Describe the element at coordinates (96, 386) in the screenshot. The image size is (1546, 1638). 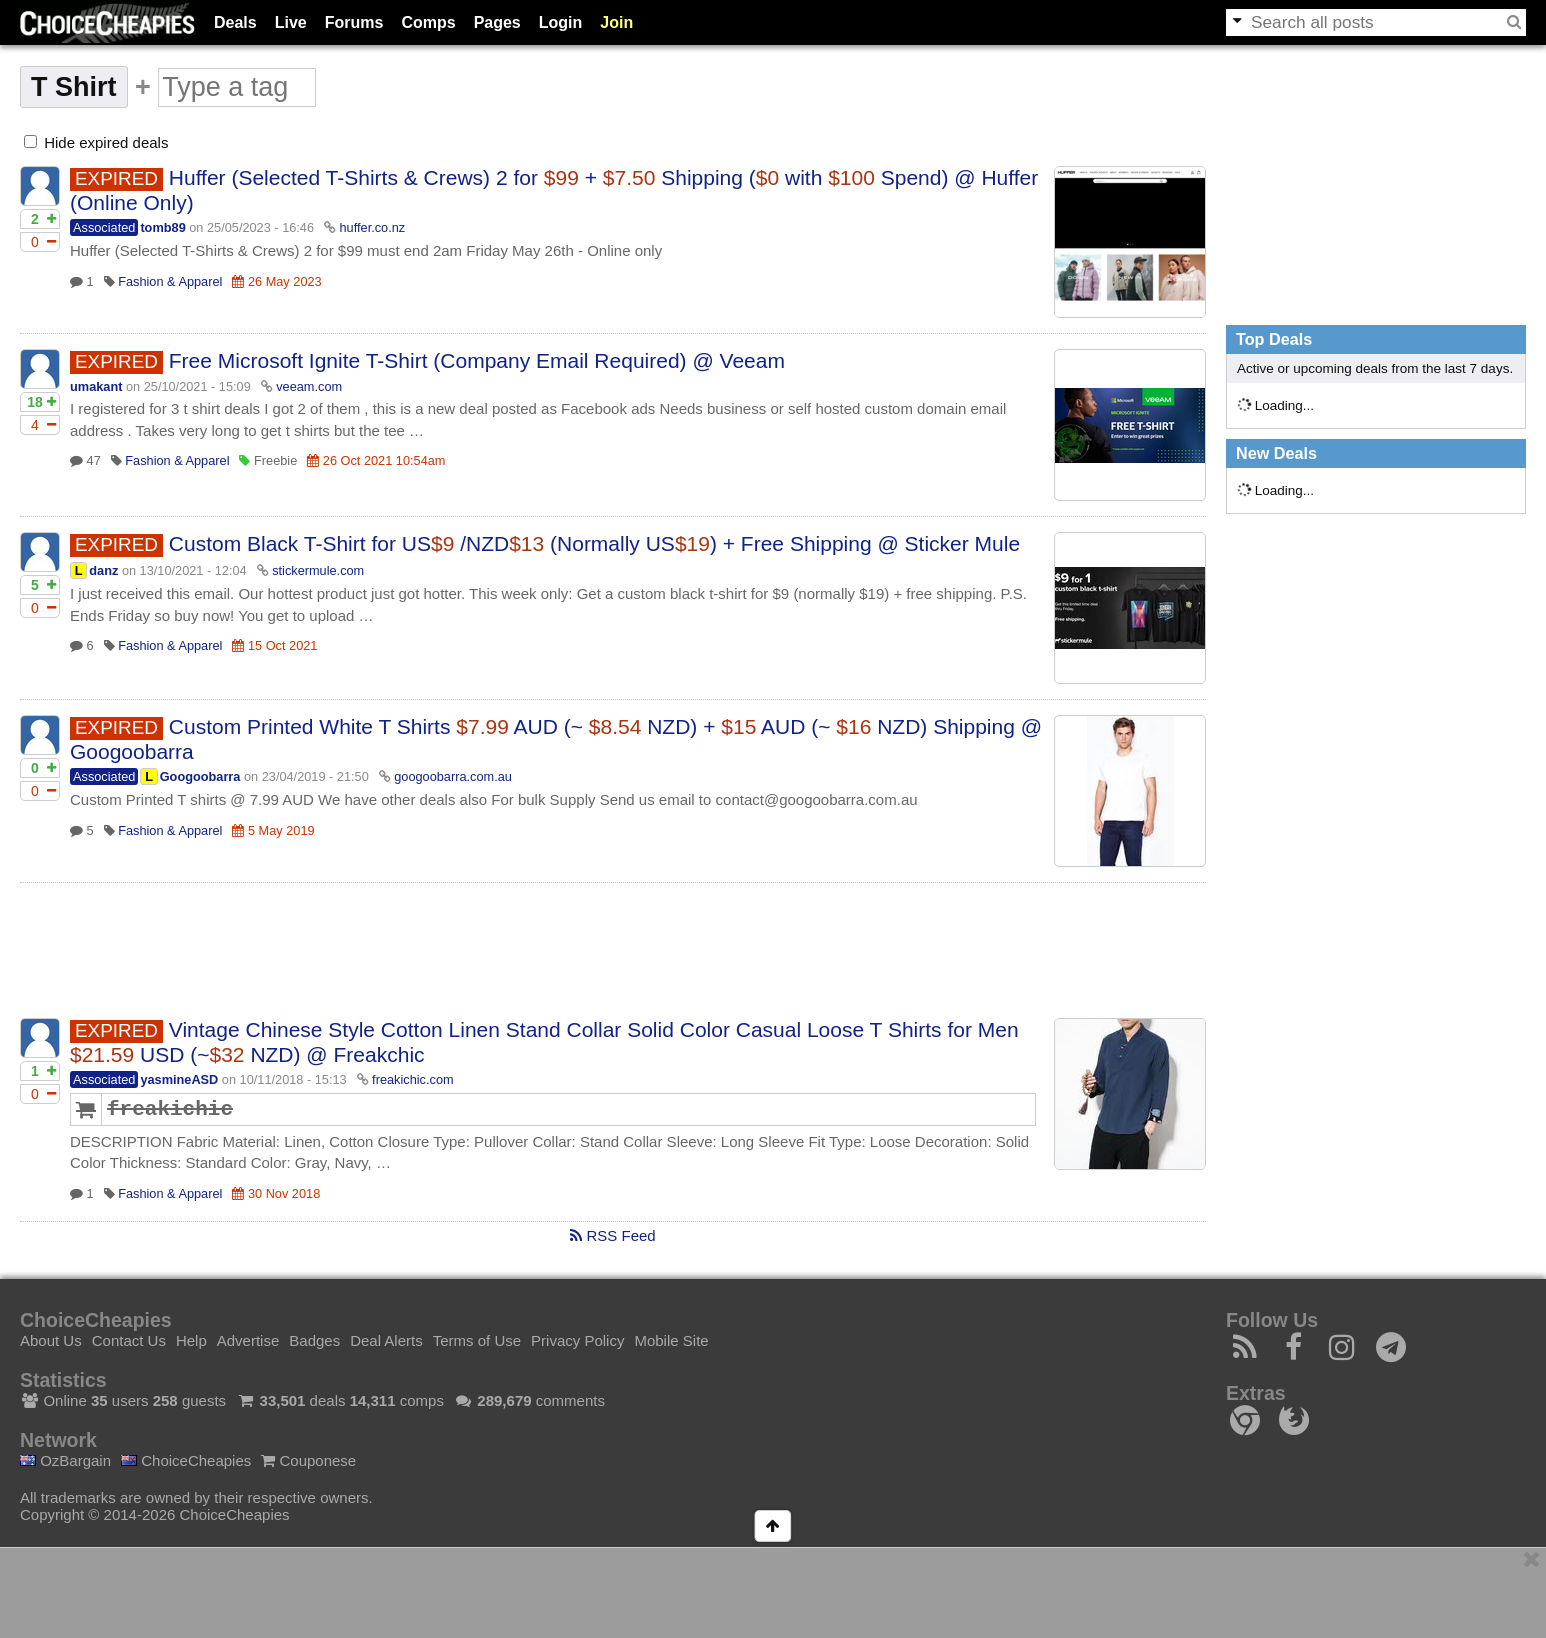
I see `umakant` at that location.